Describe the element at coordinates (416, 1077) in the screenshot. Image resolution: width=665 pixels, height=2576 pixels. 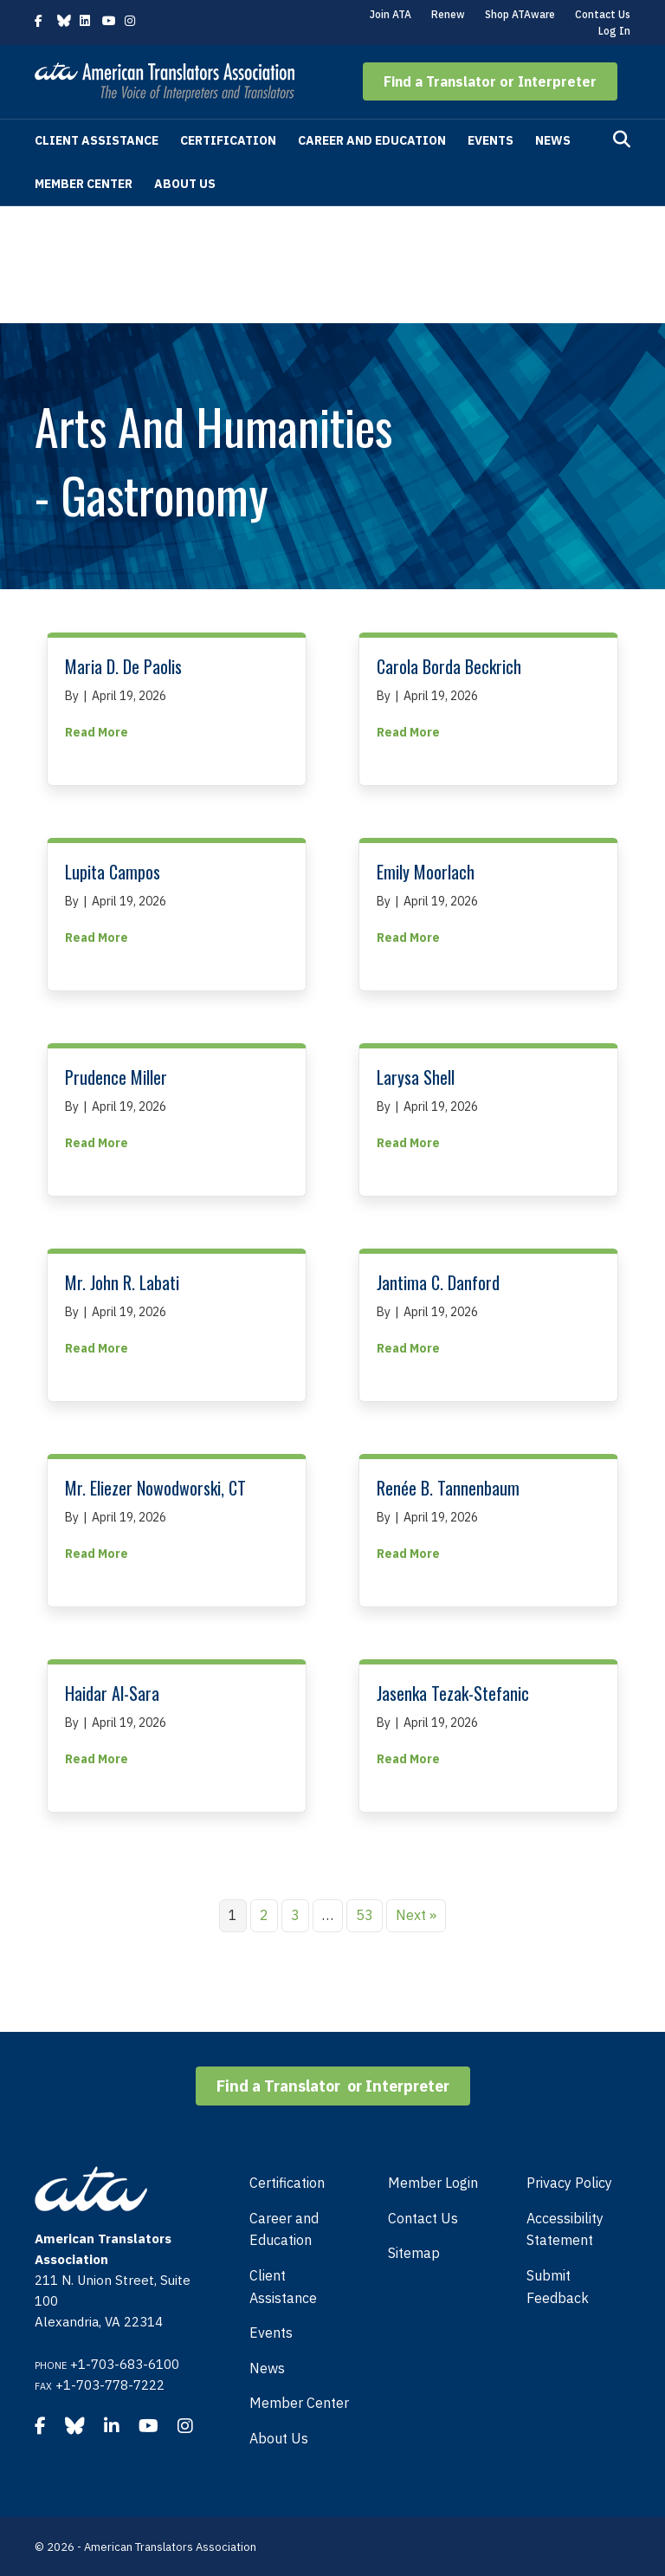
I see `Larysa Shell` at that location.